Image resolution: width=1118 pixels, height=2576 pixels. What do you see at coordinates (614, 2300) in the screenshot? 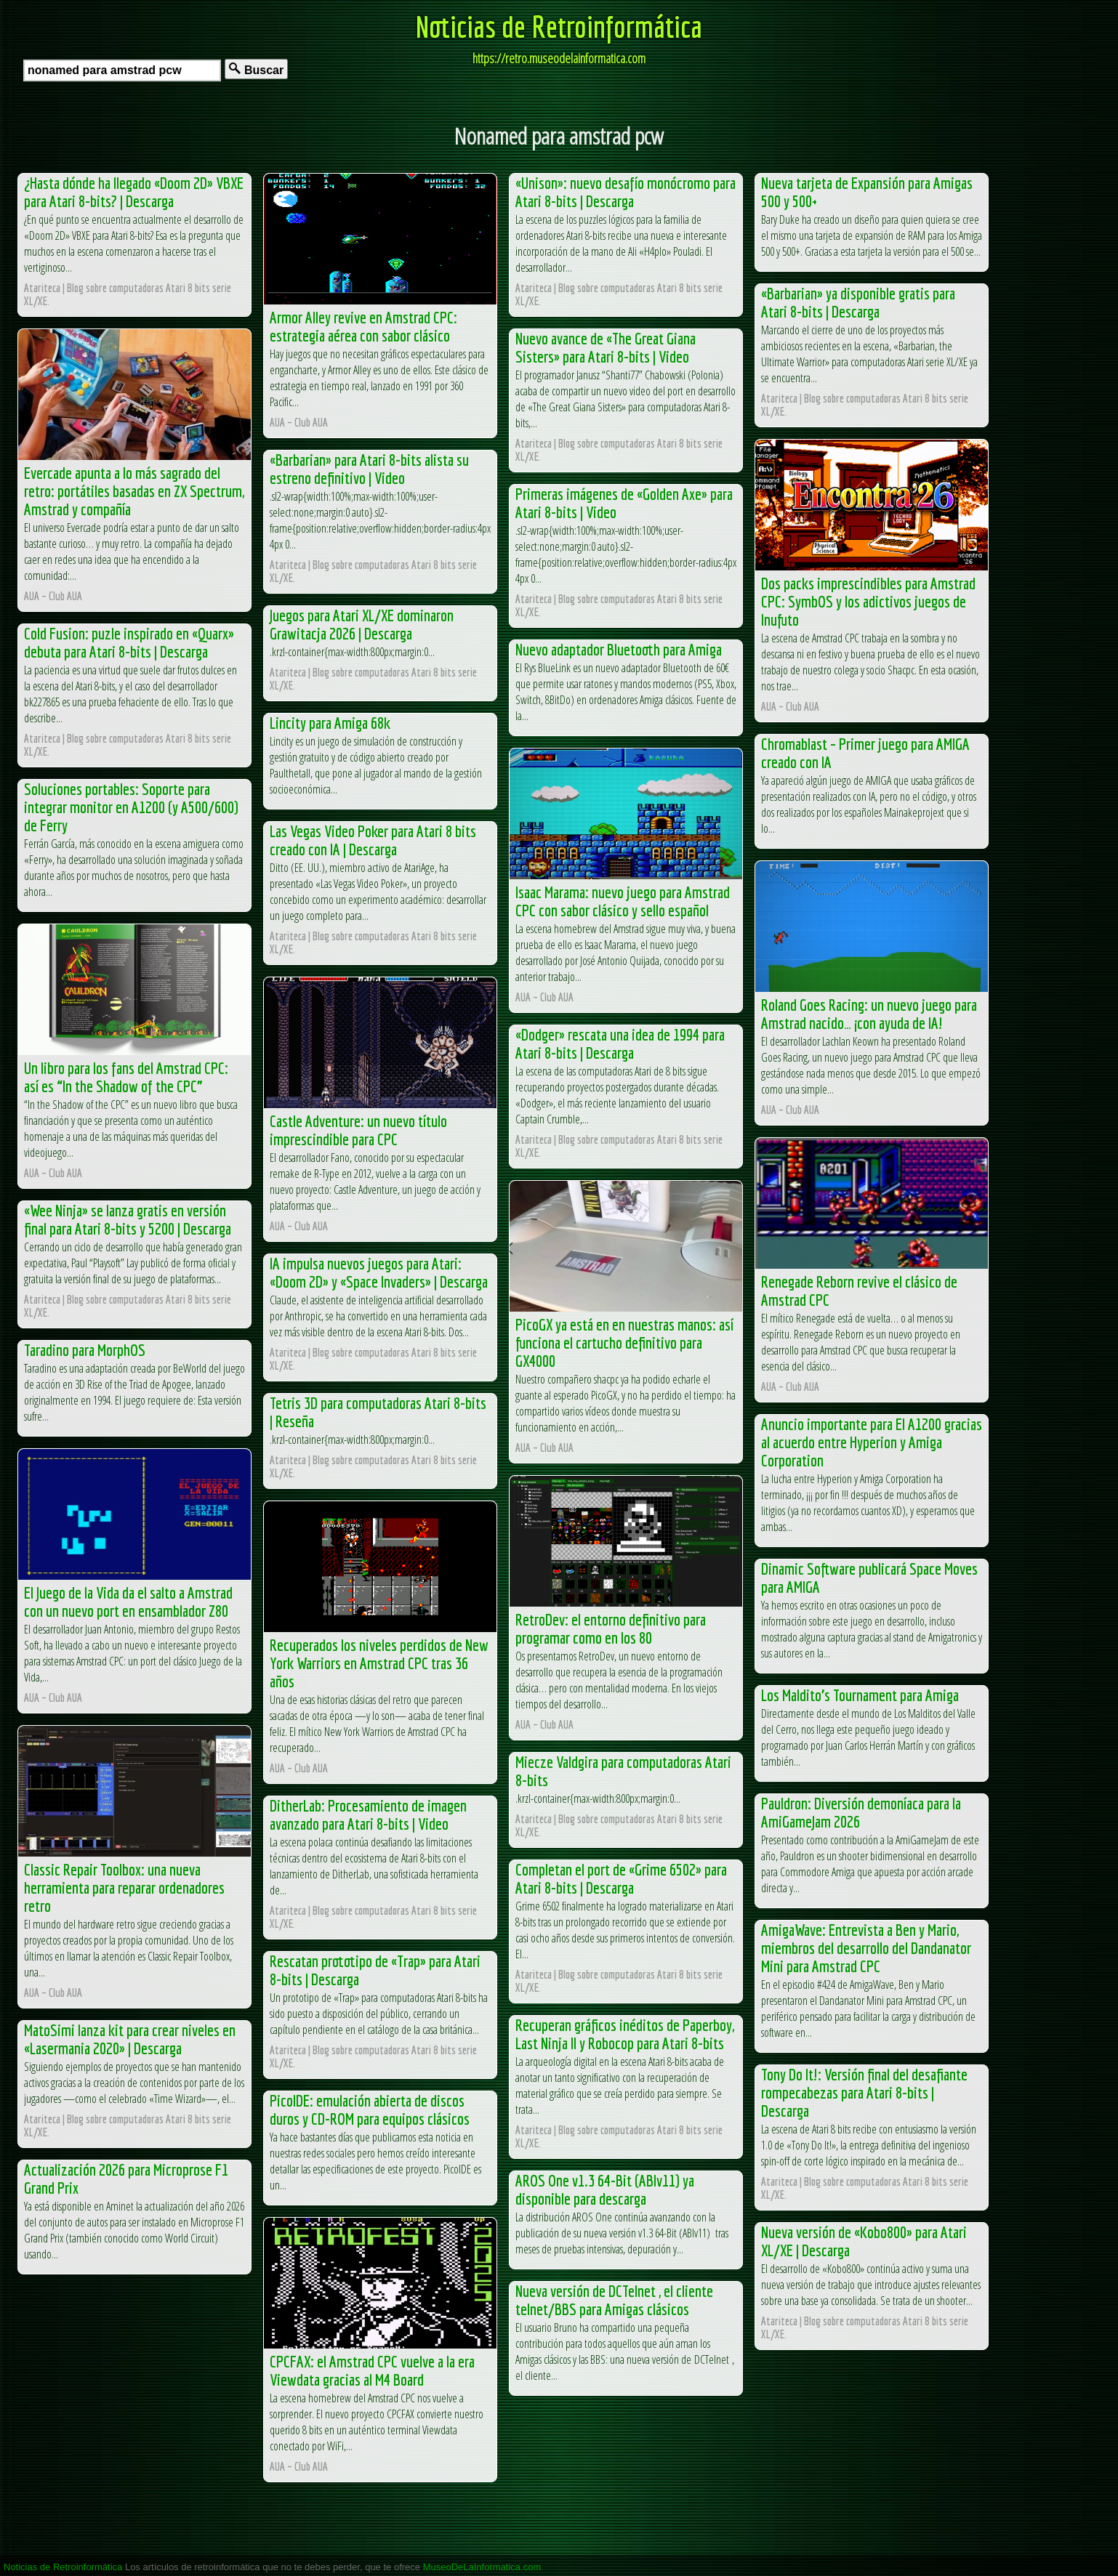
I see `Nueva versión de DCTelnet , el cliente telnet/BBS para Amigas clásicos` at bounding box center [614, 2300].